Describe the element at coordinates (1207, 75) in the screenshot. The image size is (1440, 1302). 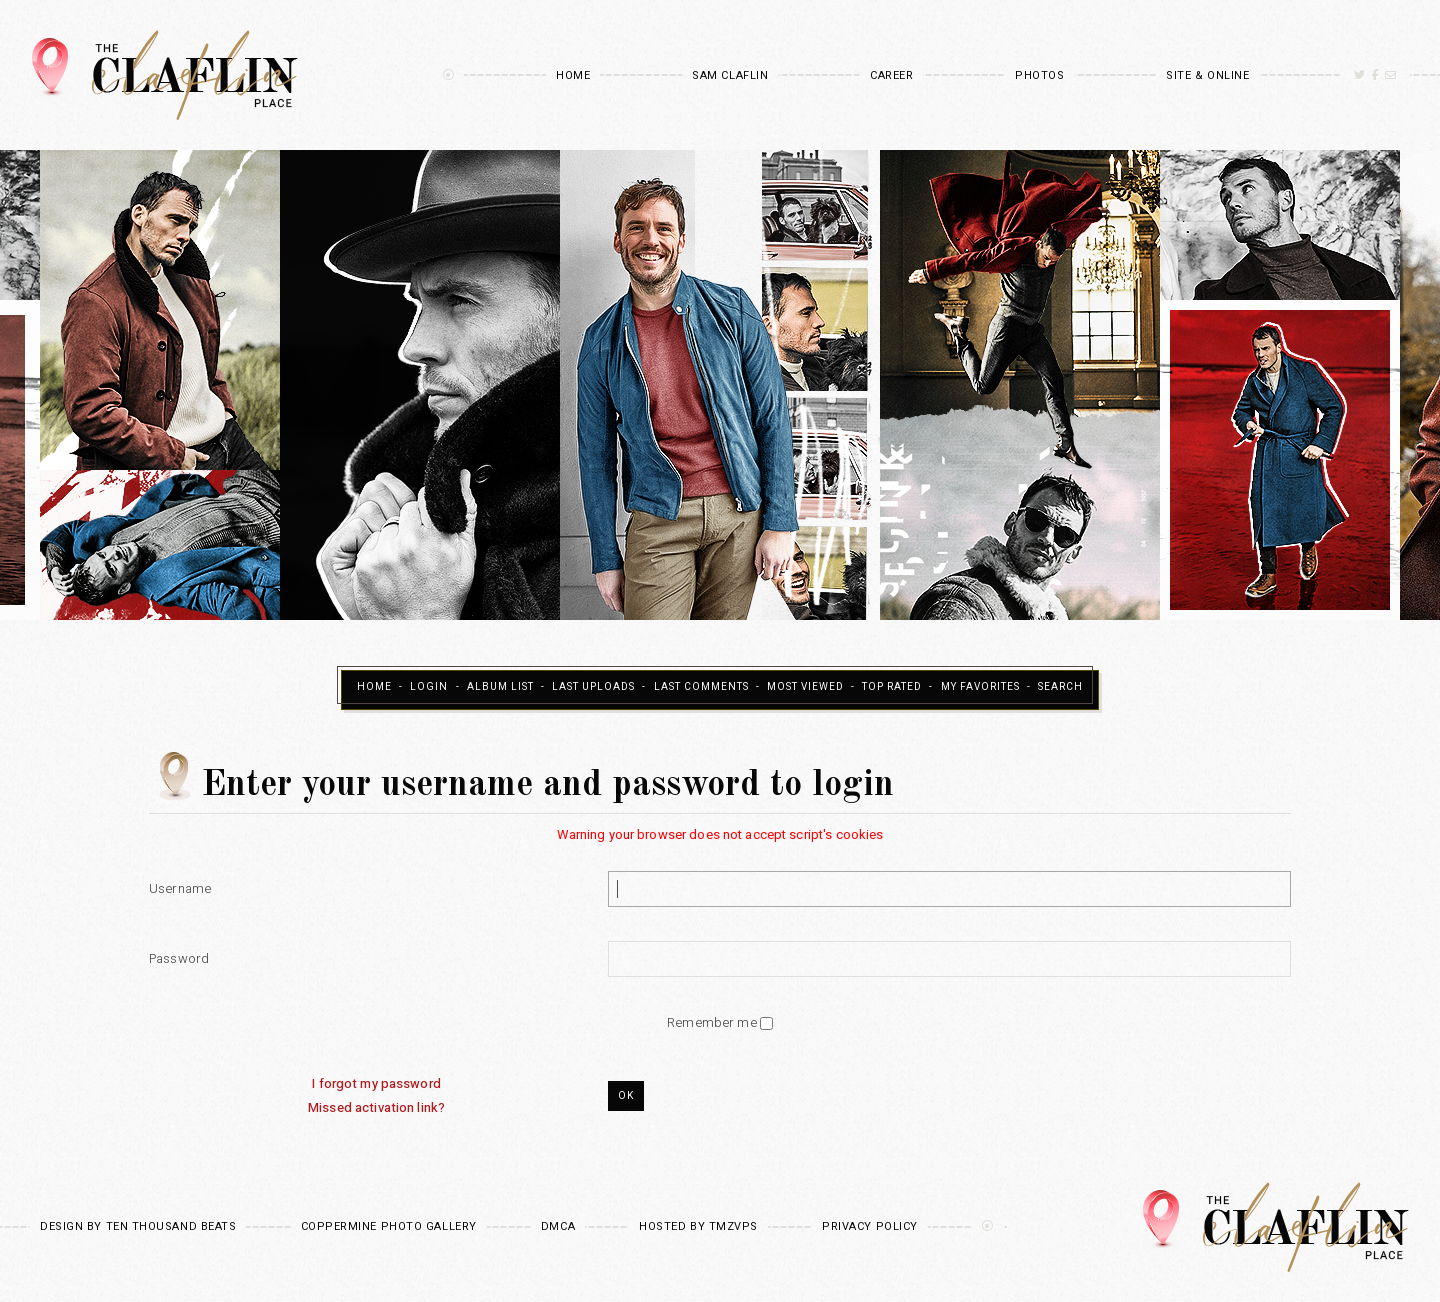
I see `Site & Online` at that location.